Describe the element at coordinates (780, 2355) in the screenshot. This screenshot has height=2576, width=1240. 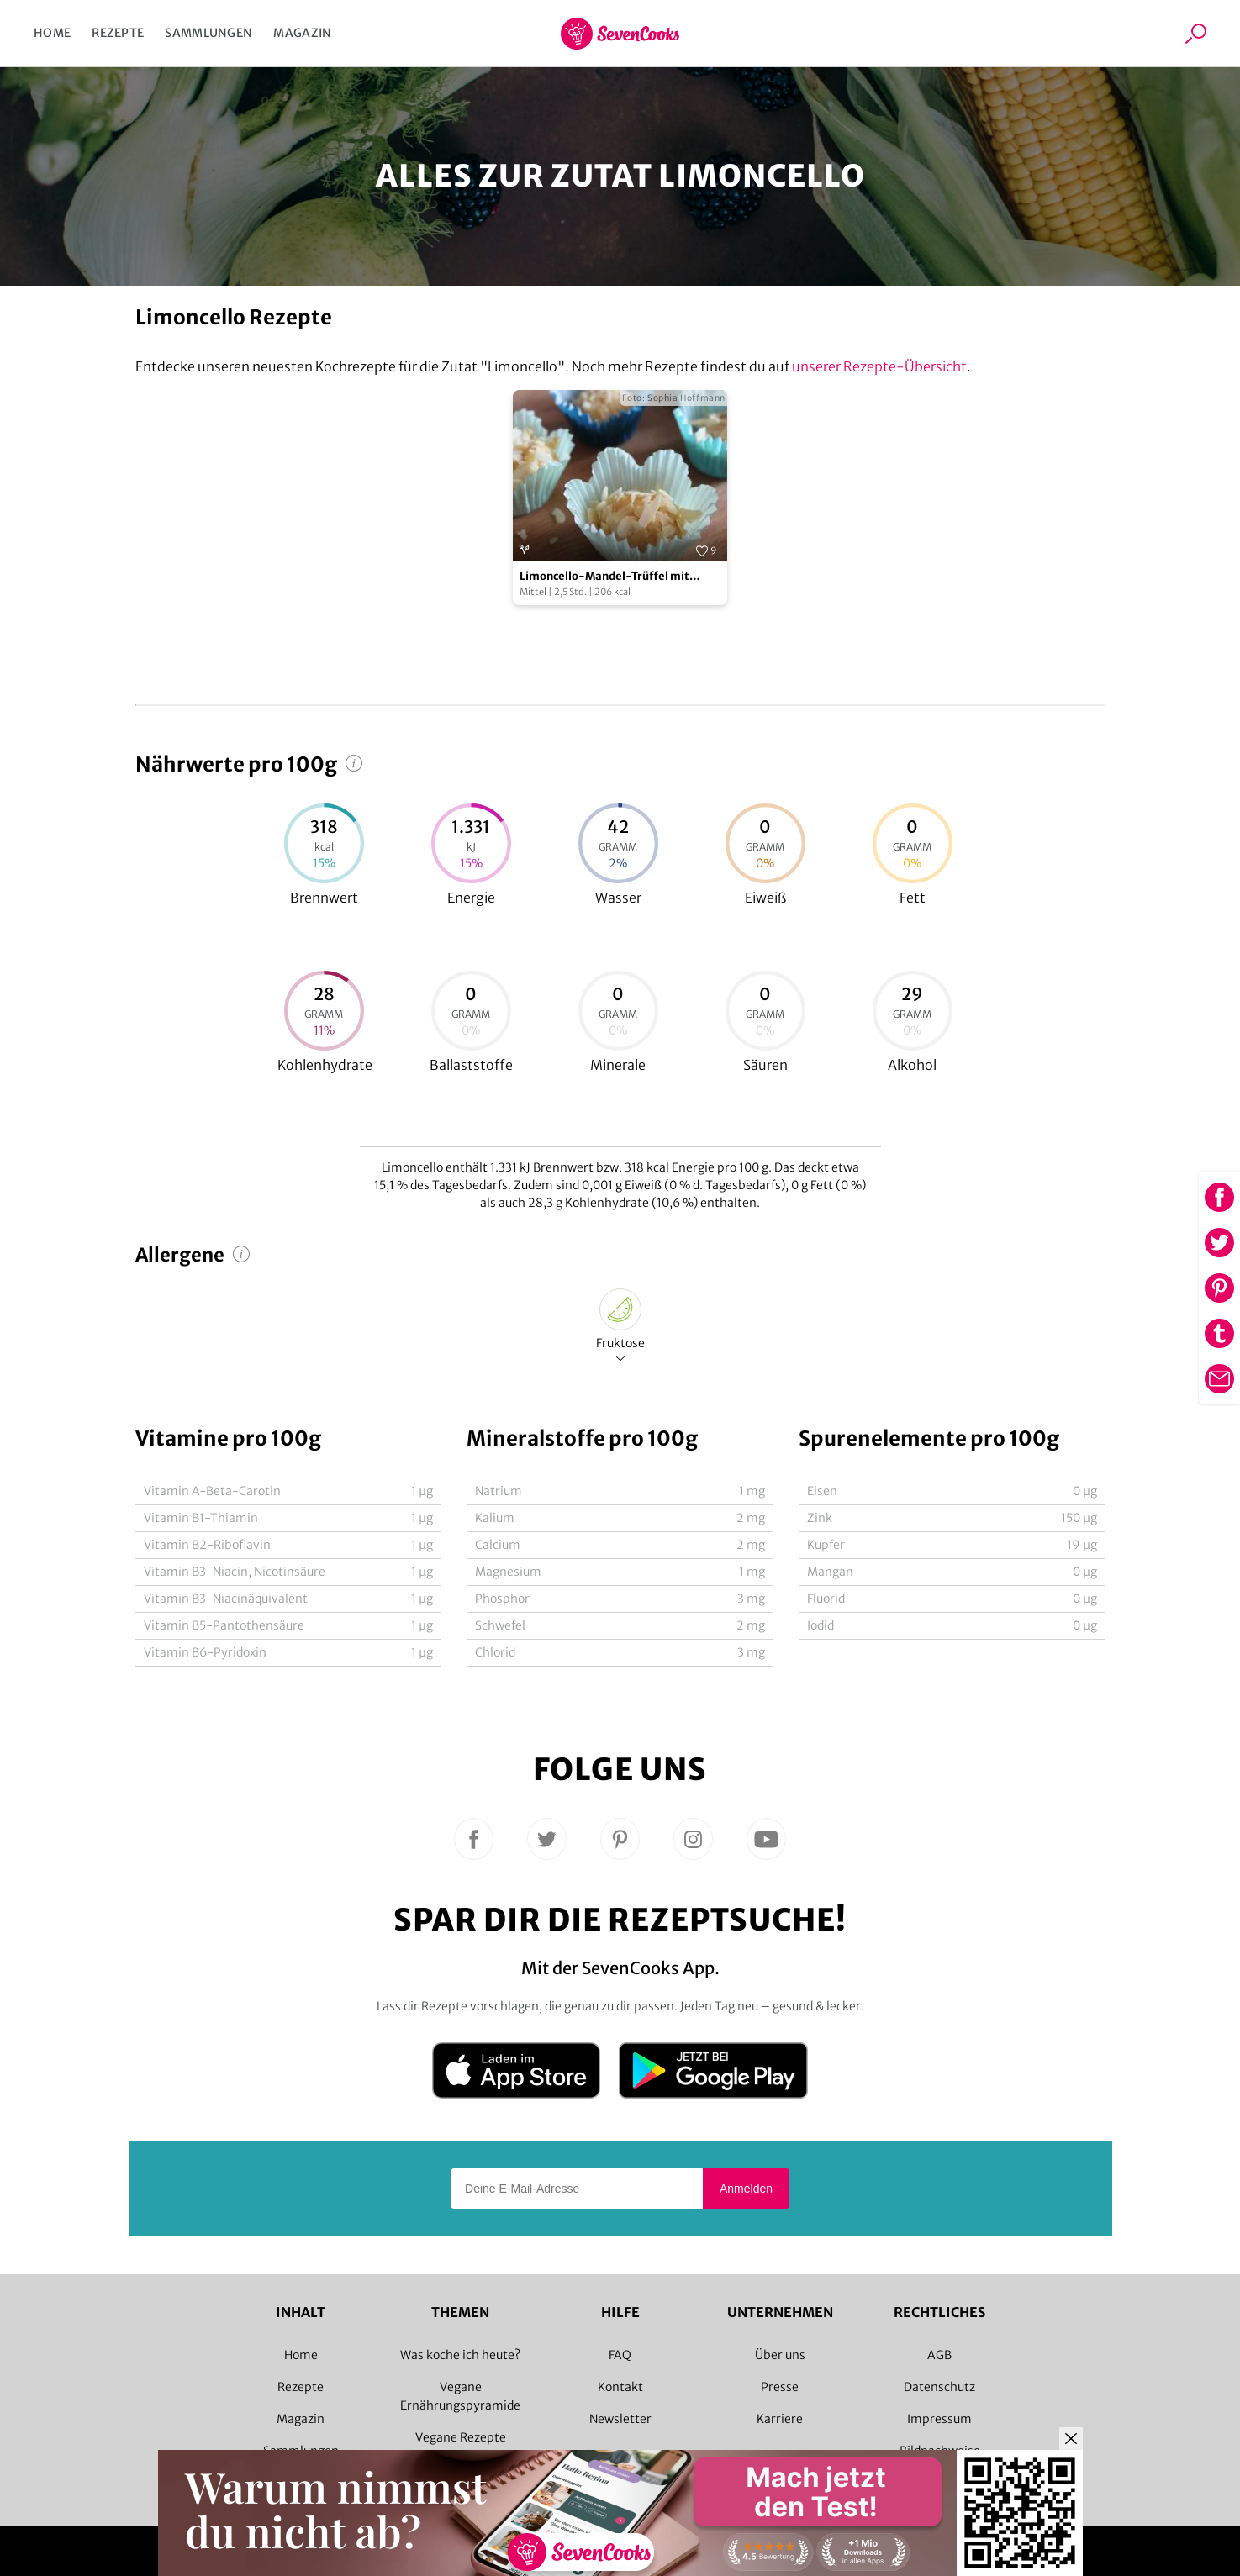
I see `Über uns` at that location.